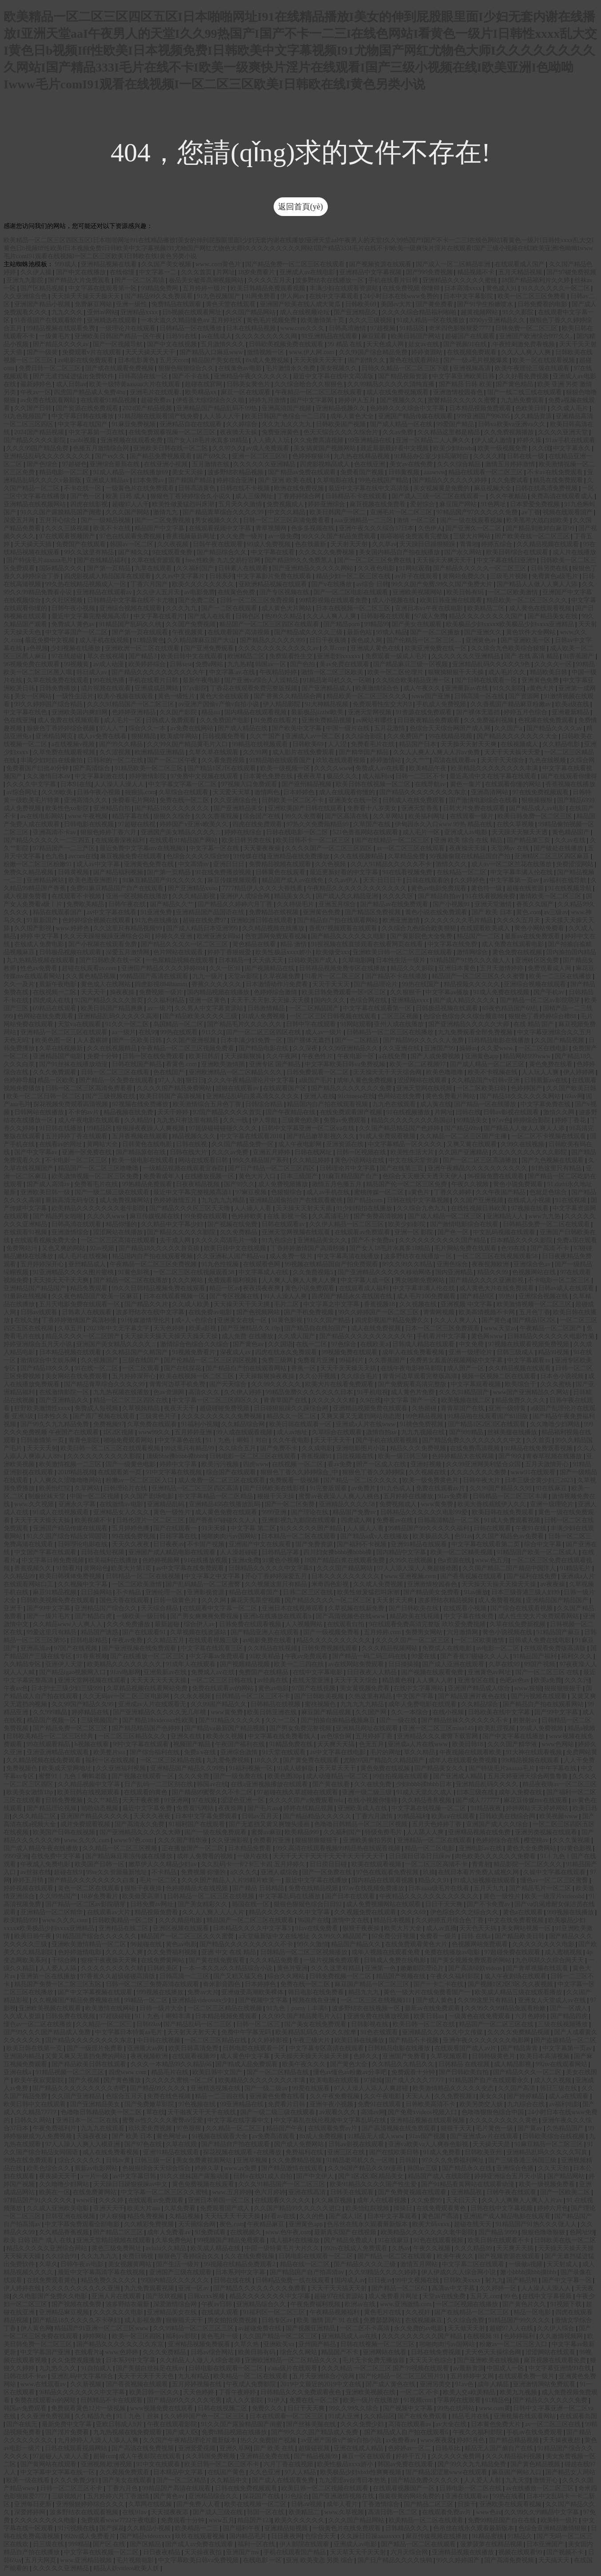 The height and width of the screenshot is (2576, 601). Describe the element at coordinates (561, 2368) in the screenshot. I see `中文字幕亚洲情99在线` at that location.